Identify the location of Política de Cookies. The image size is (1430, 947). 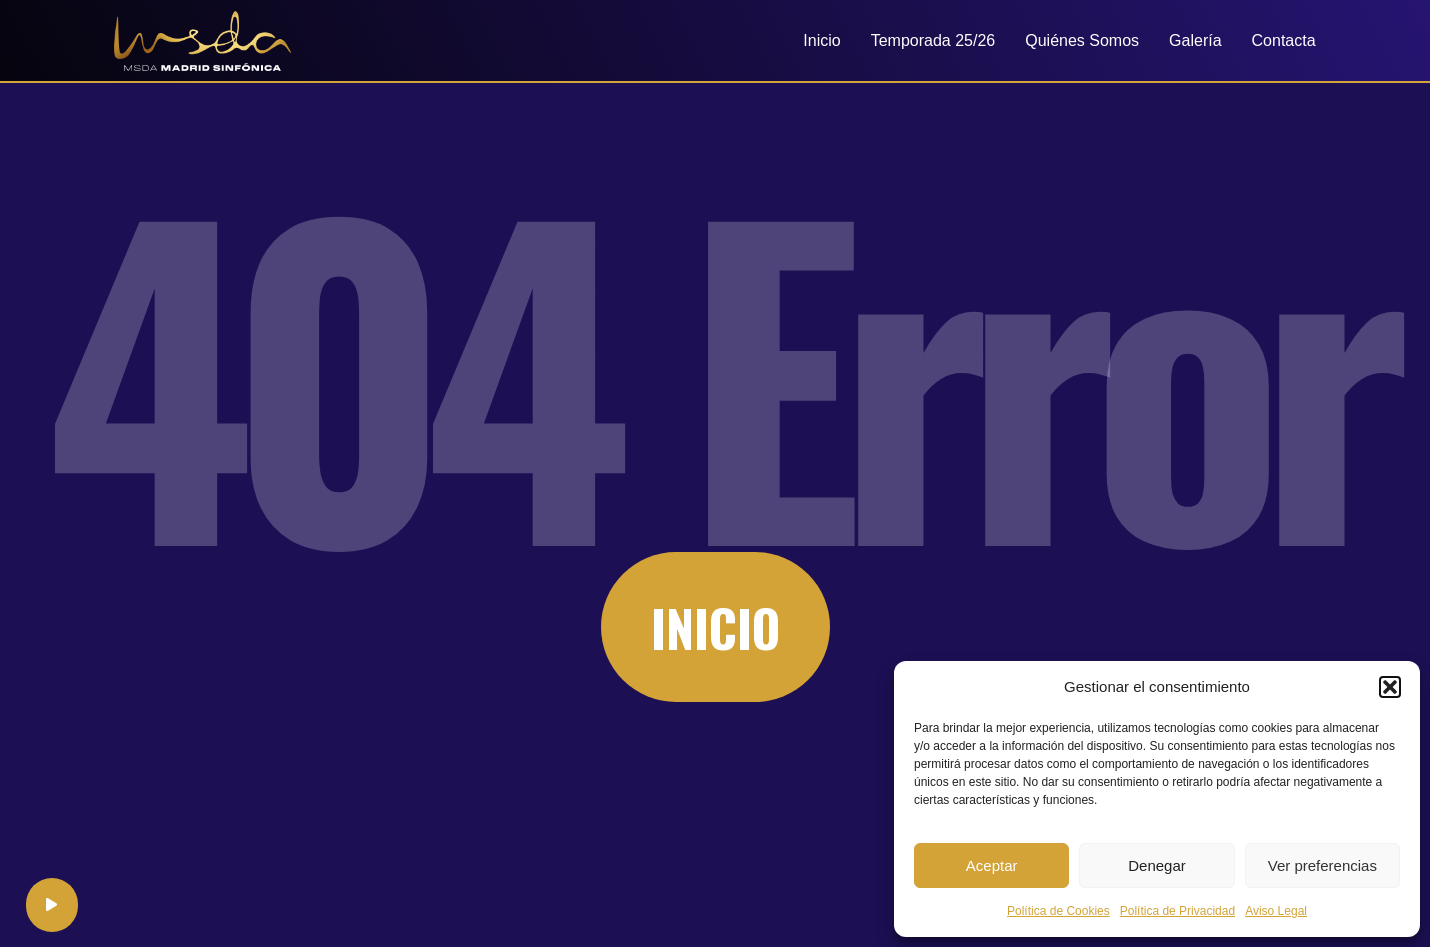
(1058, 911).